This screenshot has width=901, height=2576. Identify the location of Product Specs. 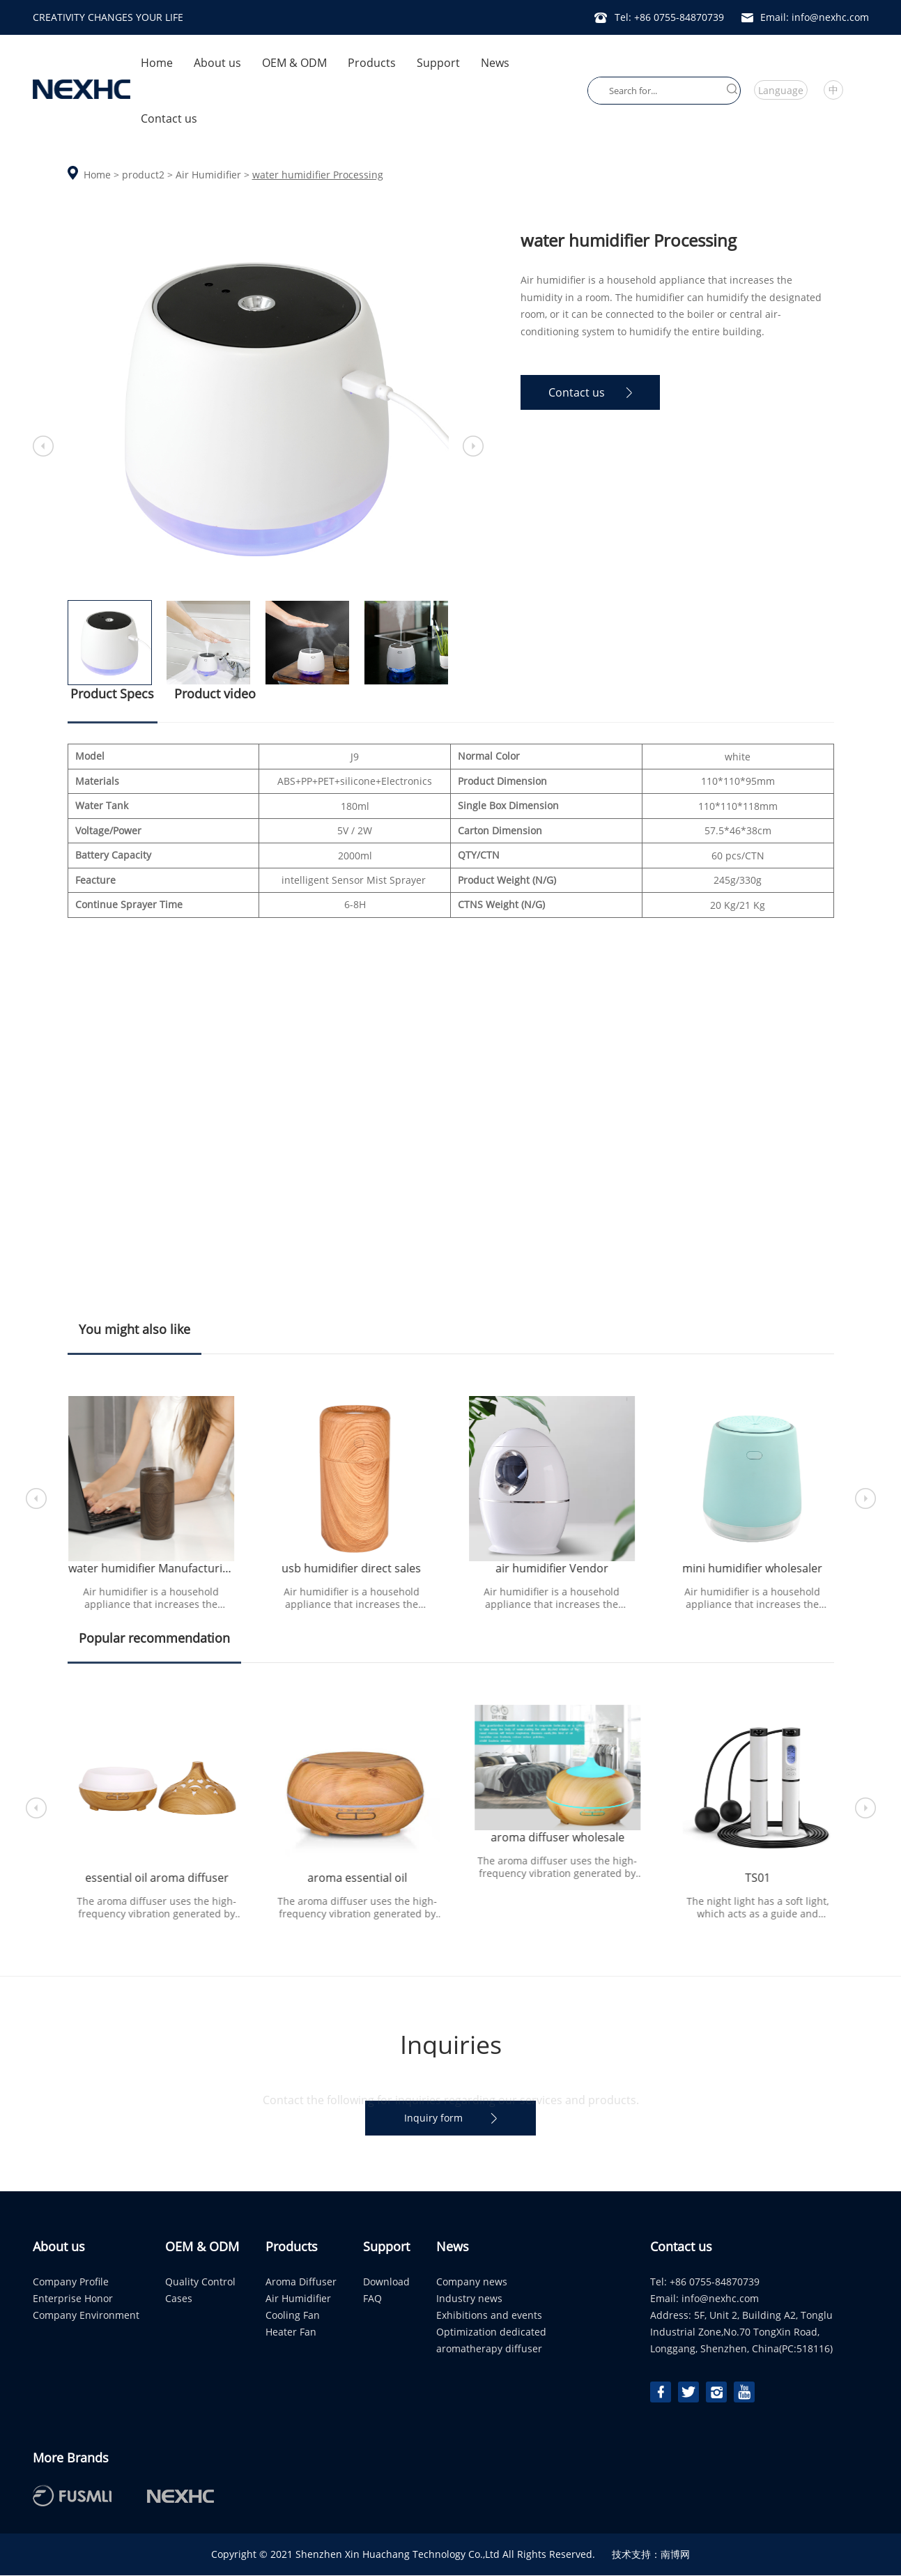
(113, 704).